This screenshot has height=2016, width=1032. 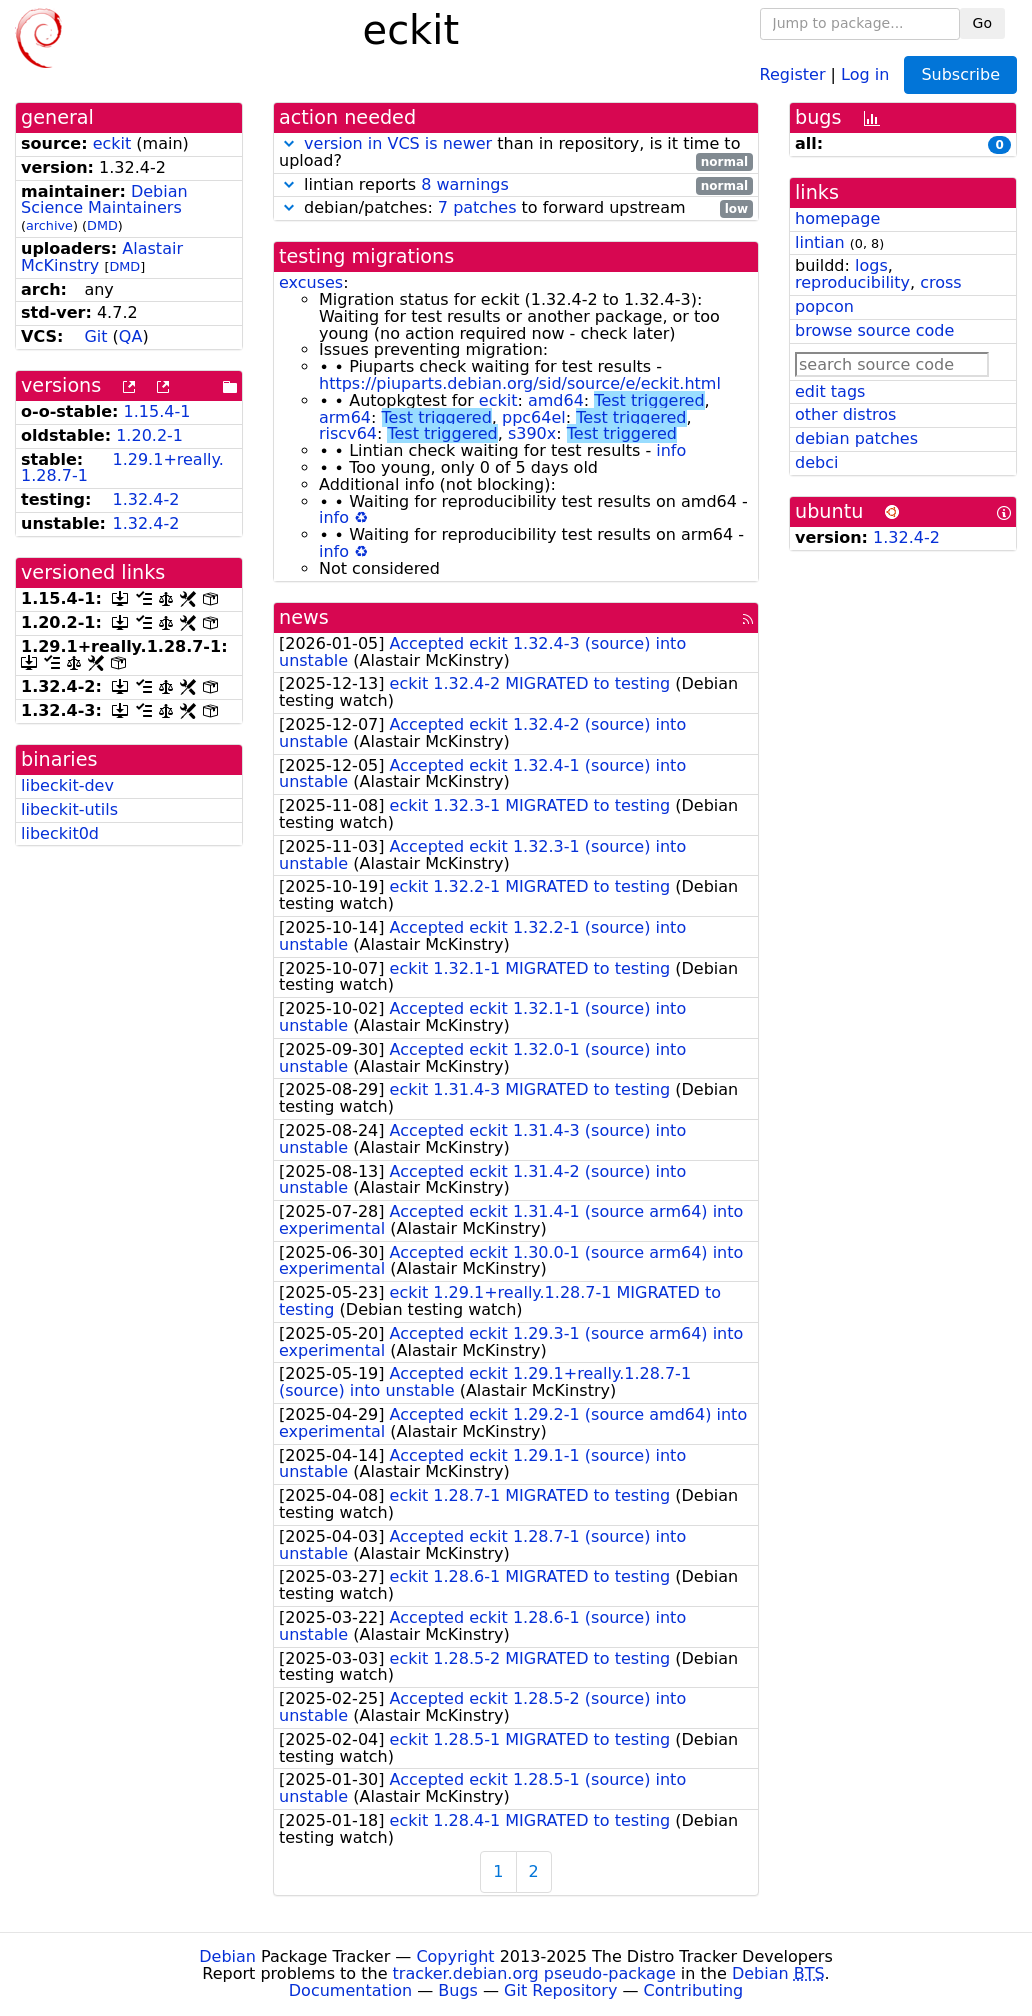 What do you see at coordinates (157, 411) in the screenshot?
I see `1.15.4-1` at bounding box center [157, 411].